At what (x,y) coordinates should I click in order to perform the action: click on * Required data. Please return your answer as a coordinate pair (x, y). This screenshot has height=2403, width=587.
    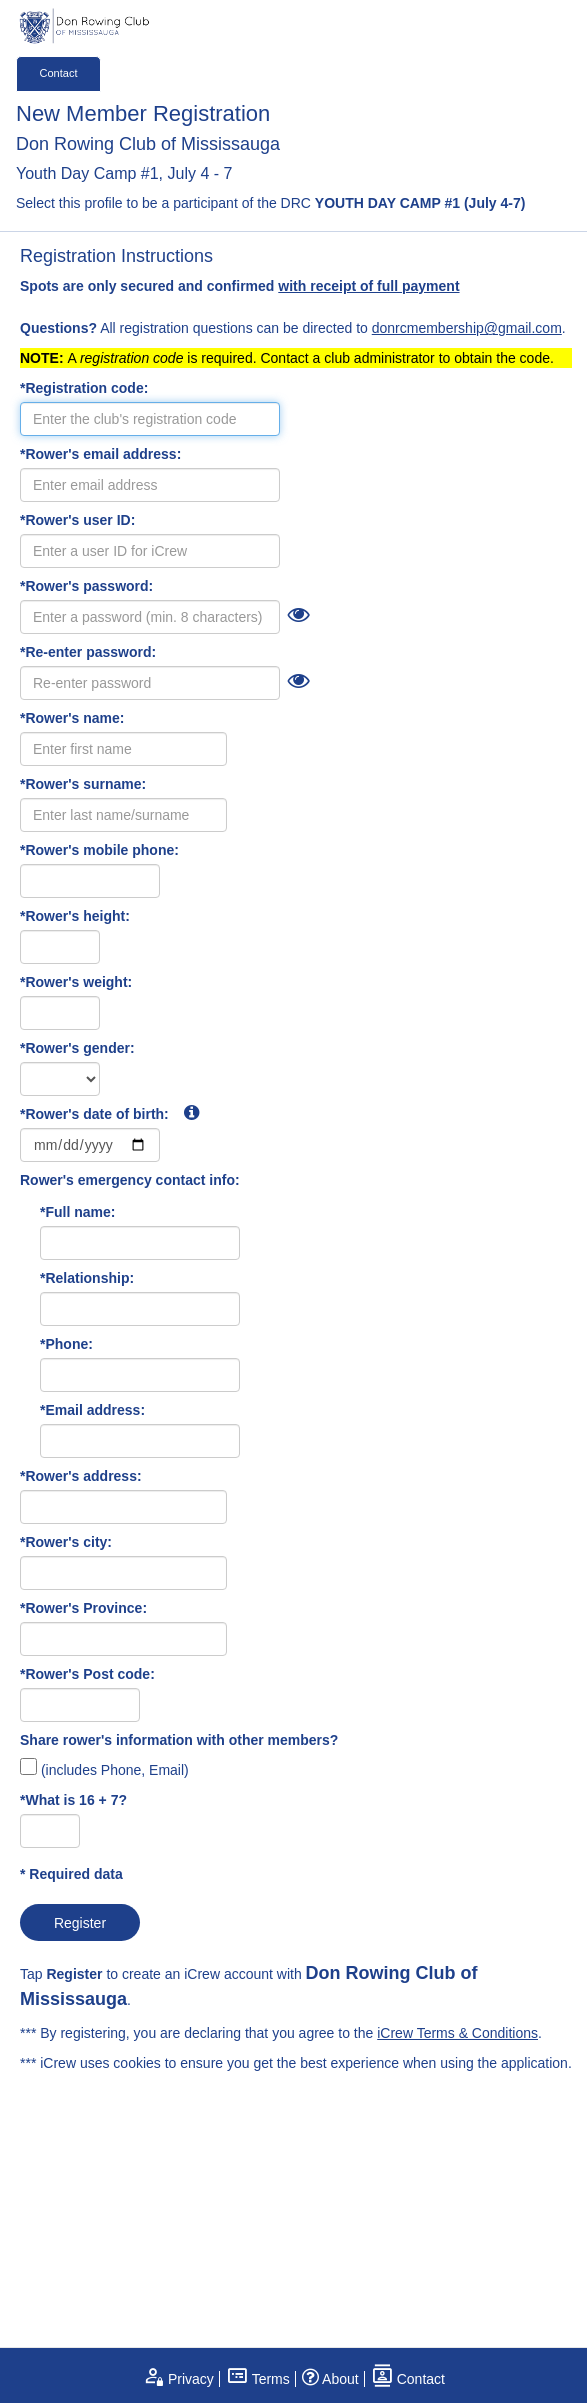
    Looking at the image, I should click on (71, 1874).